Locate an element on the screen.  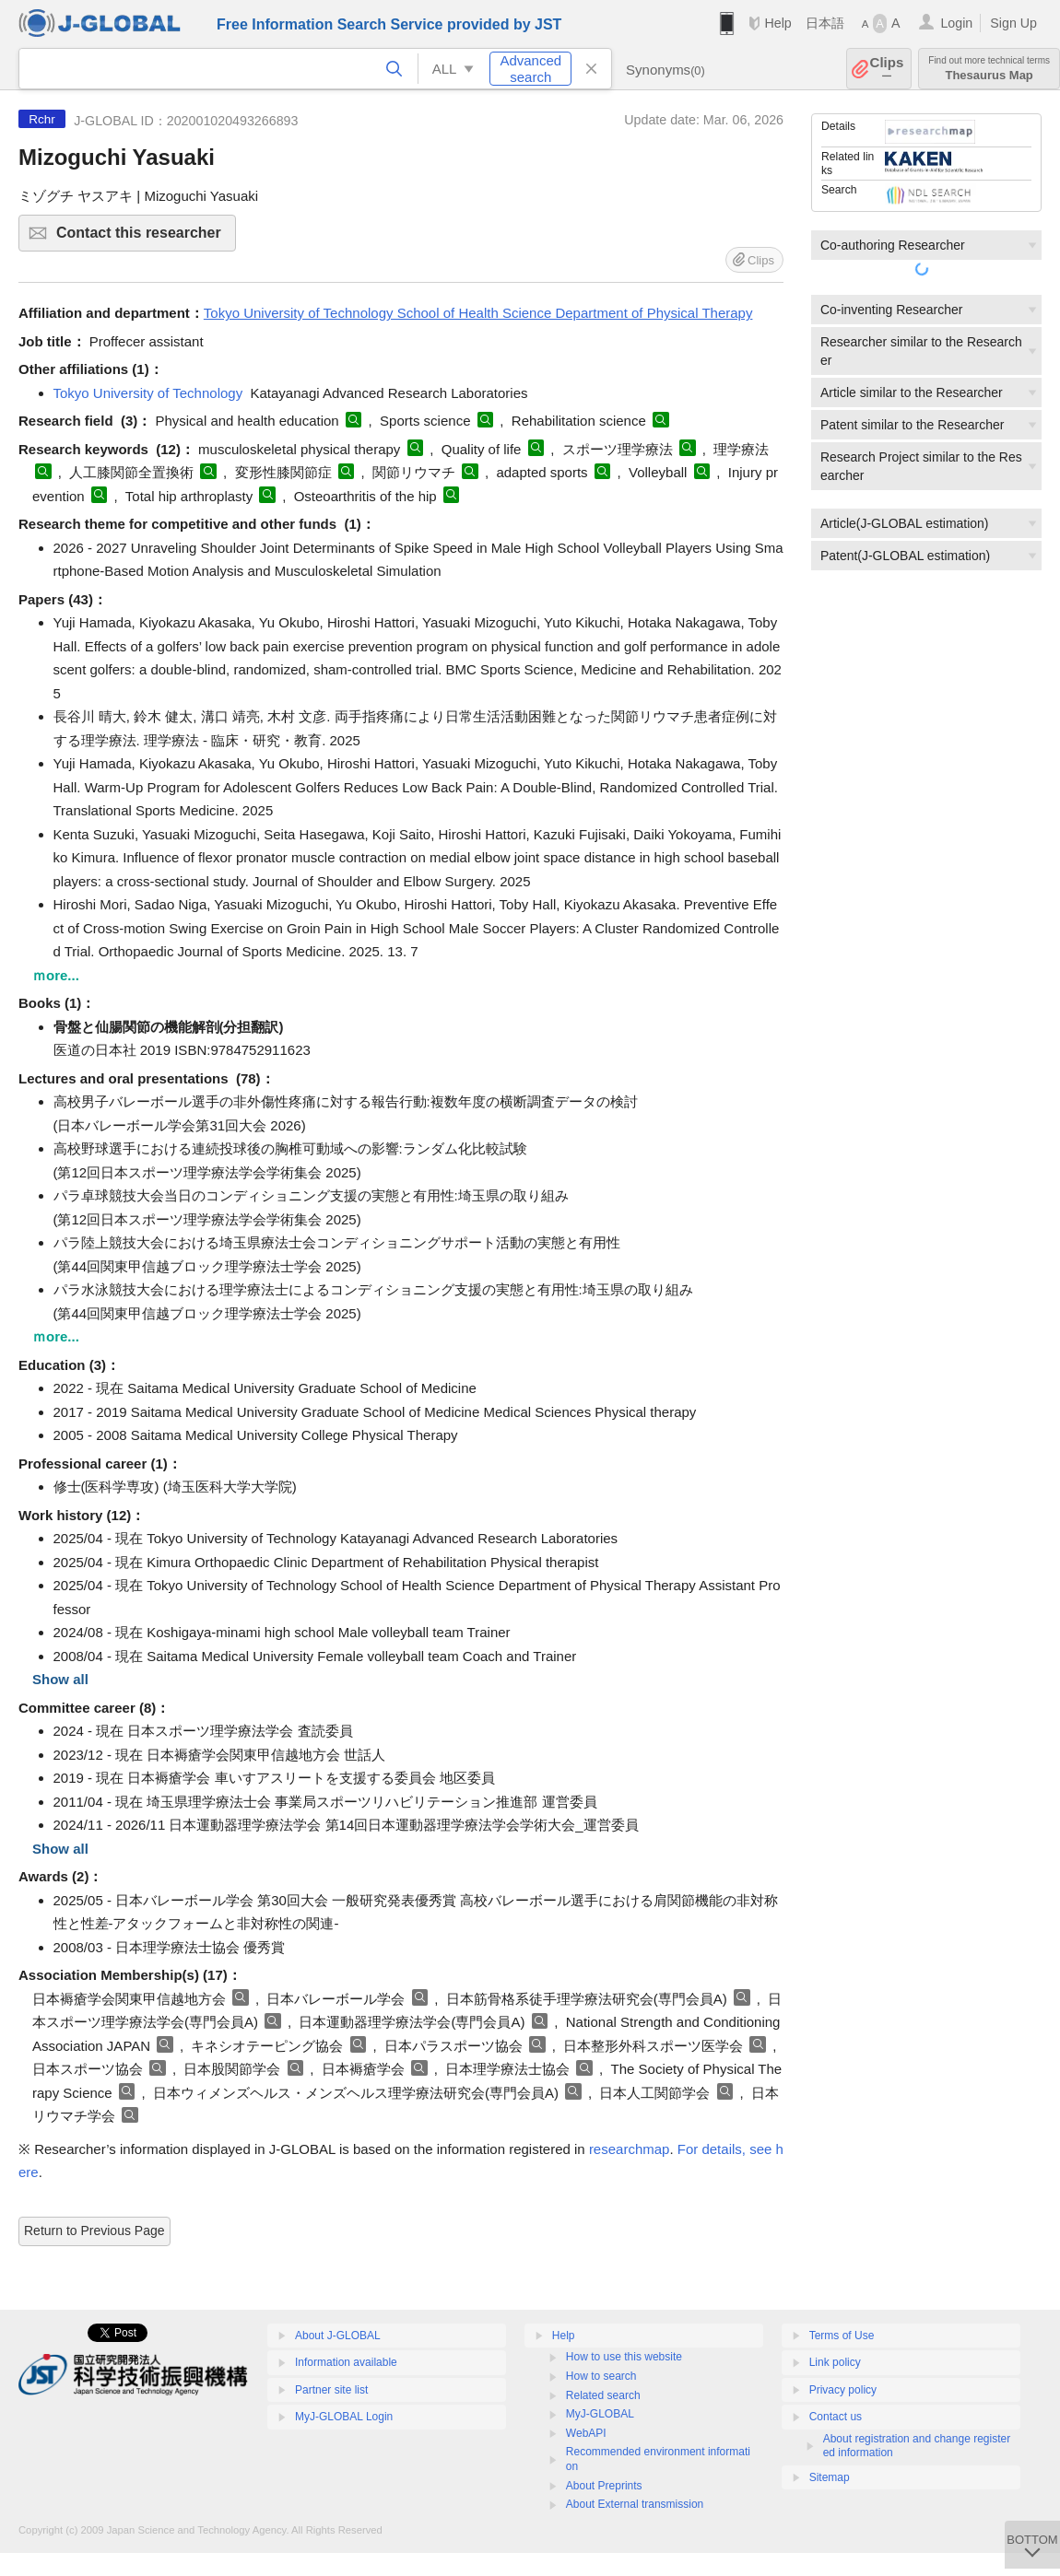
Information available is located at coordinates (346, 2362).